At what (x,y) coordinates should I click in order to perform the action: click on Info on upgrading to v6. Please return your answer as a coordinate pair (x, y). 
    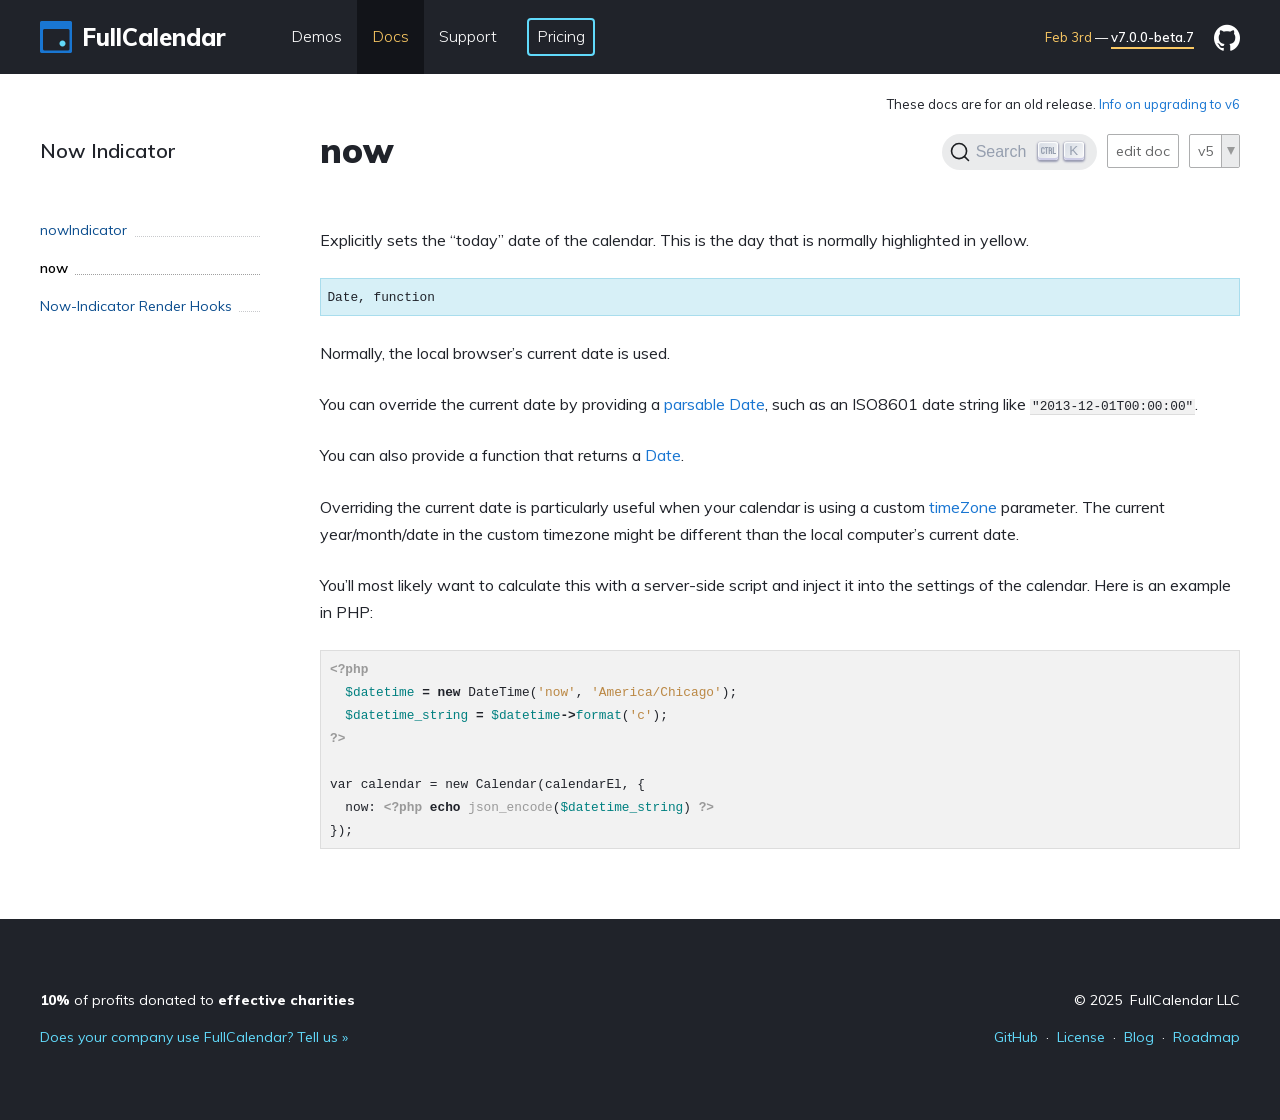
    Looking at the image, I should click on (1169, 104).